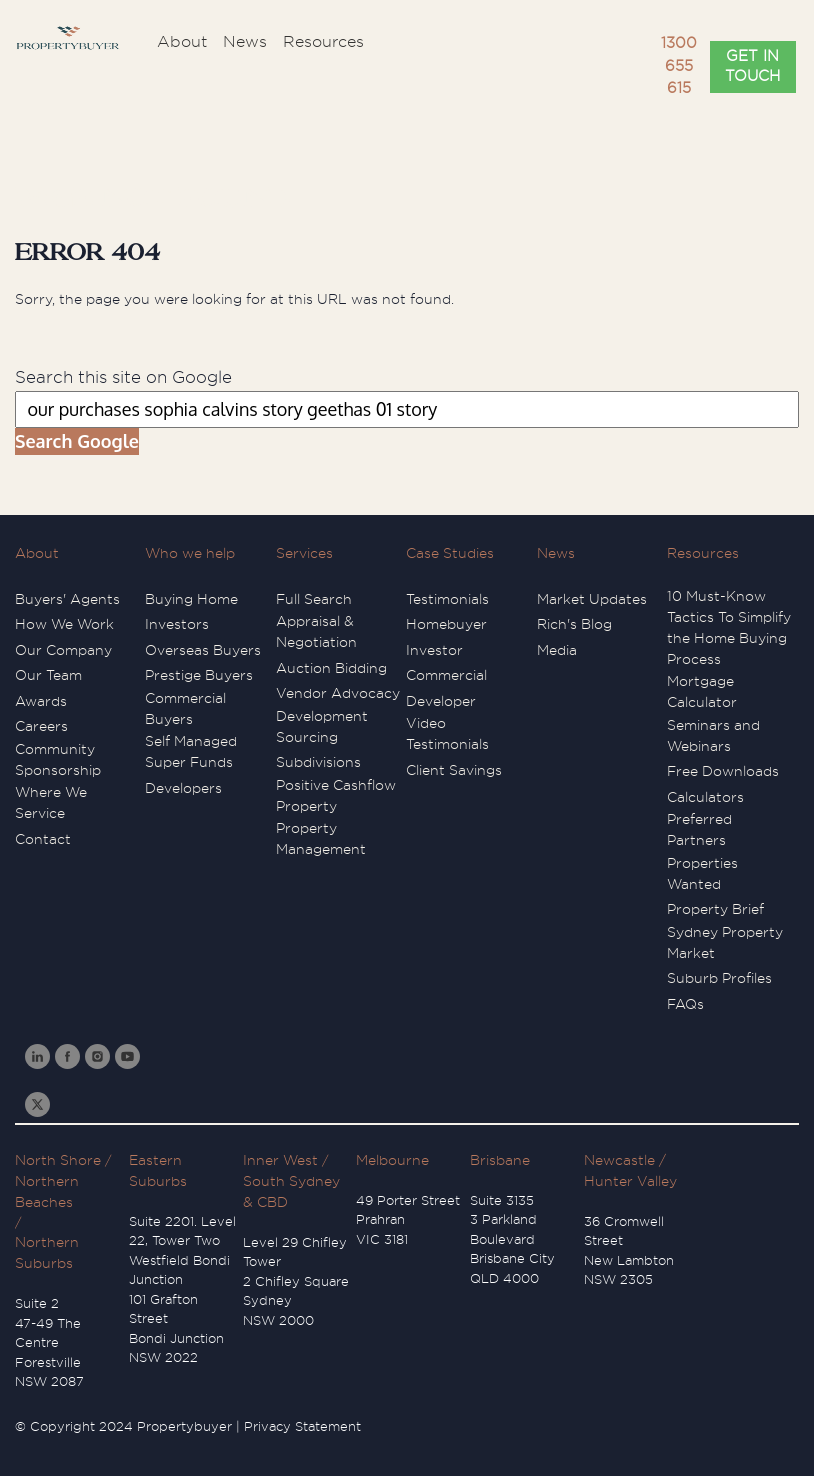 The height and width of the screenshot is (1476, 814). I want to click on News [menuitem], so click(245, 42).